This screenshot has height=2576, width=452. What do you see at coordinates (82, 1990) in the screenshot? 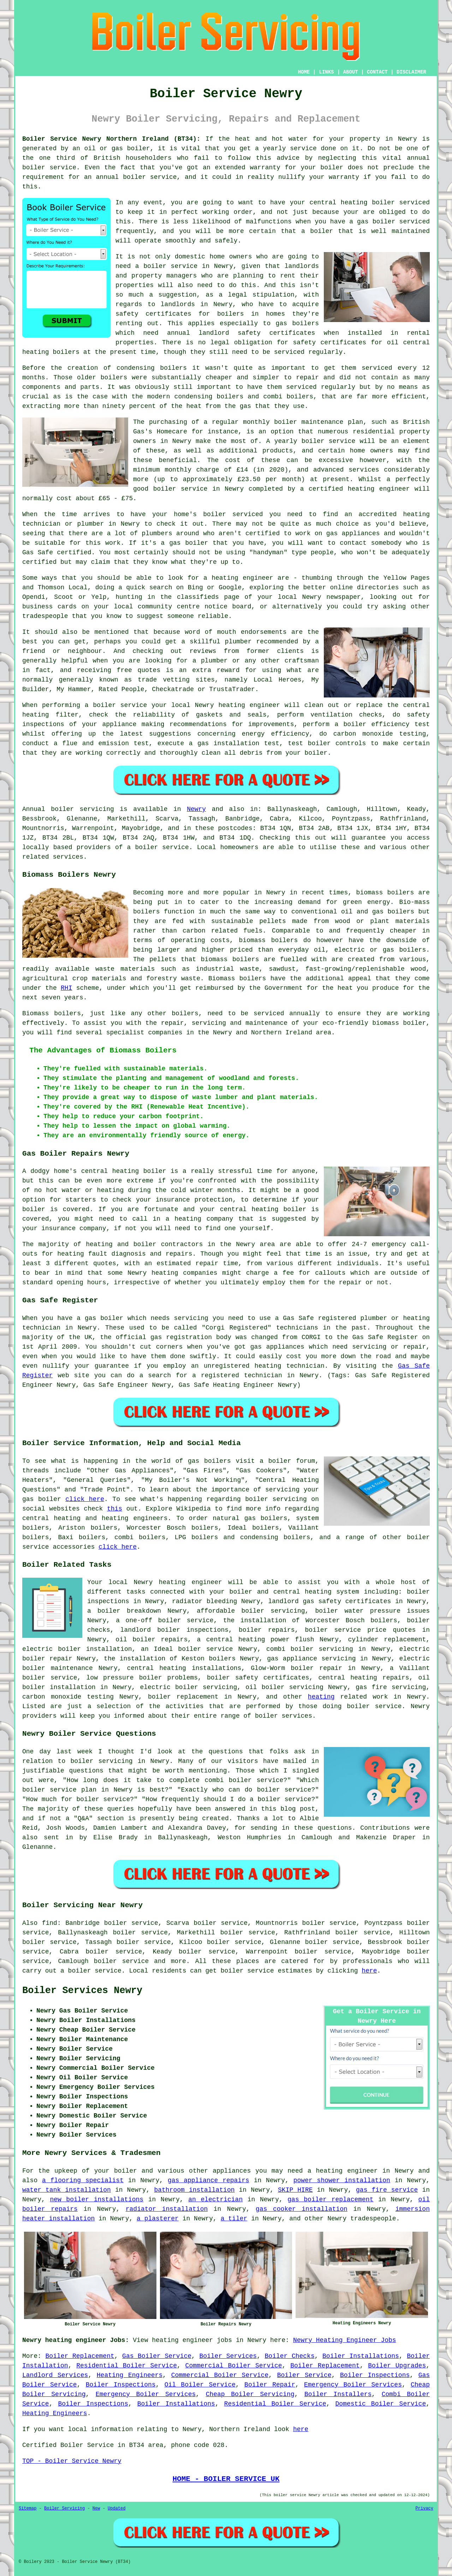
I see `Boiler Services Newry` at bounding box center [82, 1990].